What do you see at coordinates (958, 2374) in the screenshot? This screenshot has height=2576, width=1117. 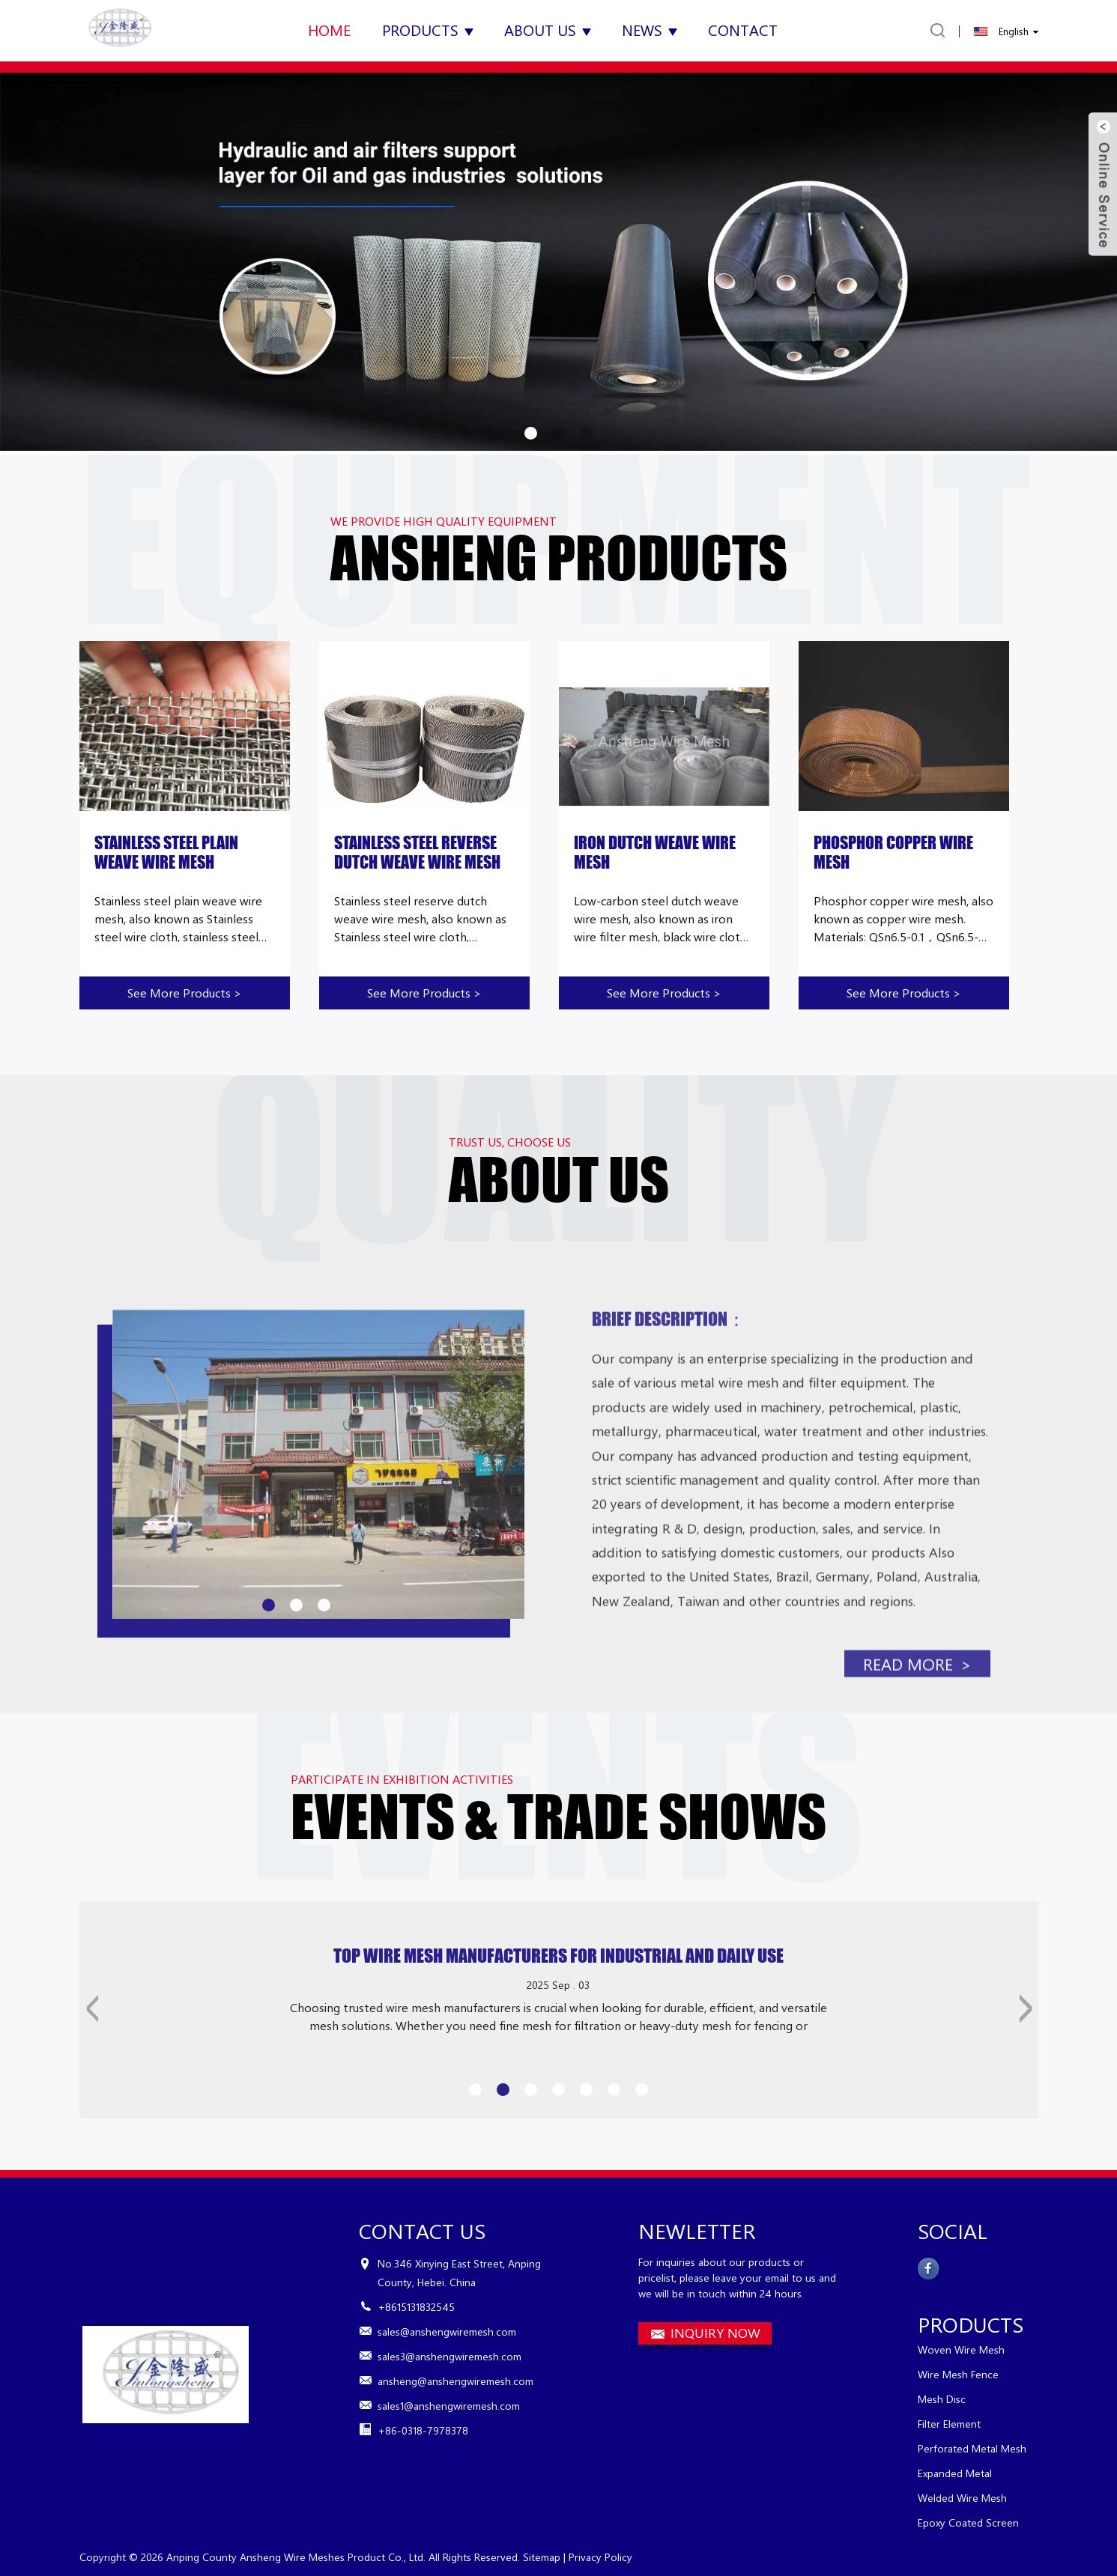 I see `Wire Mesh Fence` at bounding box center [958, 2374].